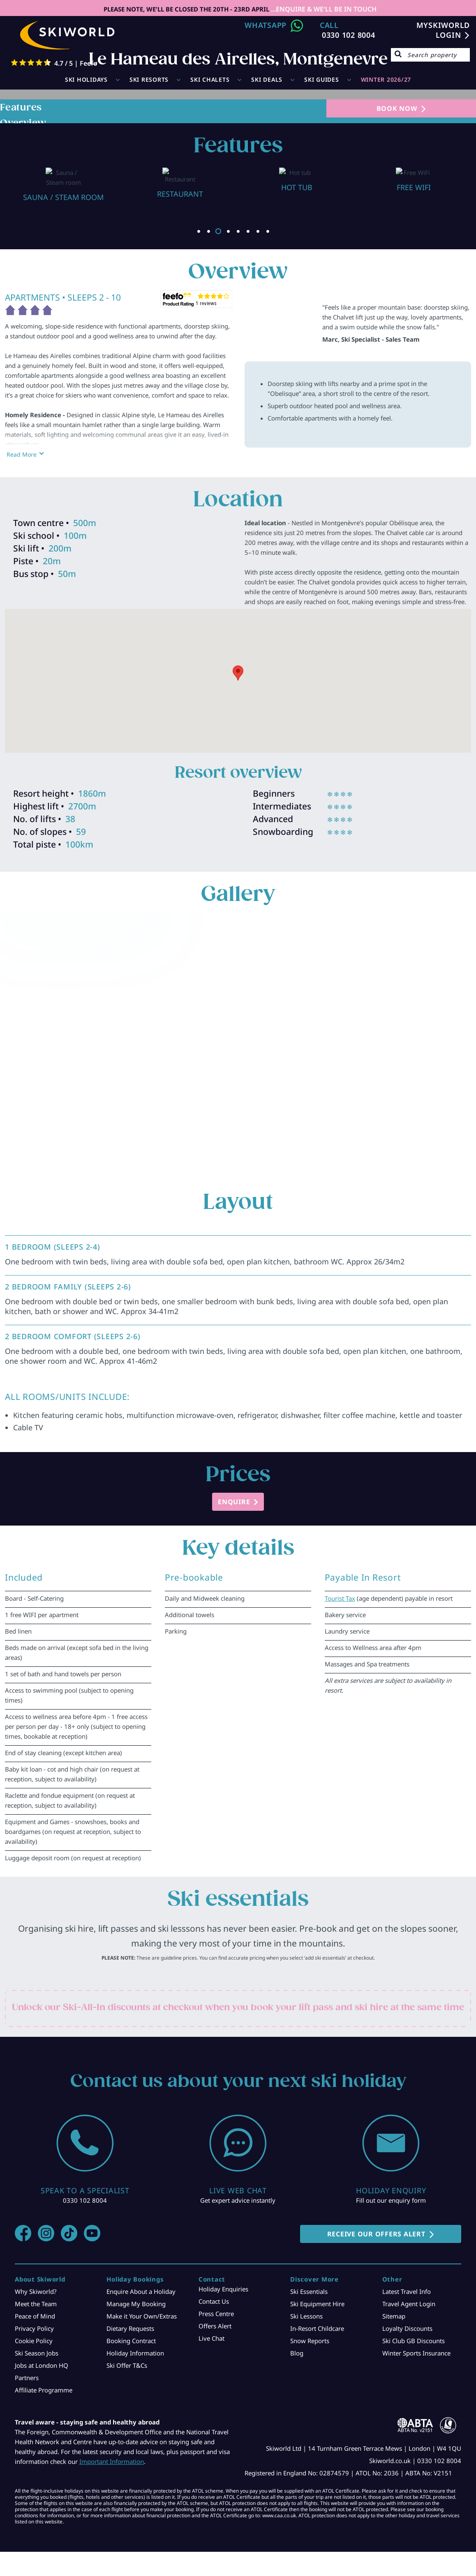  Describe the element at coordinates (34, 2341) in the screenshot. I see `Cookie Policy` at that location.